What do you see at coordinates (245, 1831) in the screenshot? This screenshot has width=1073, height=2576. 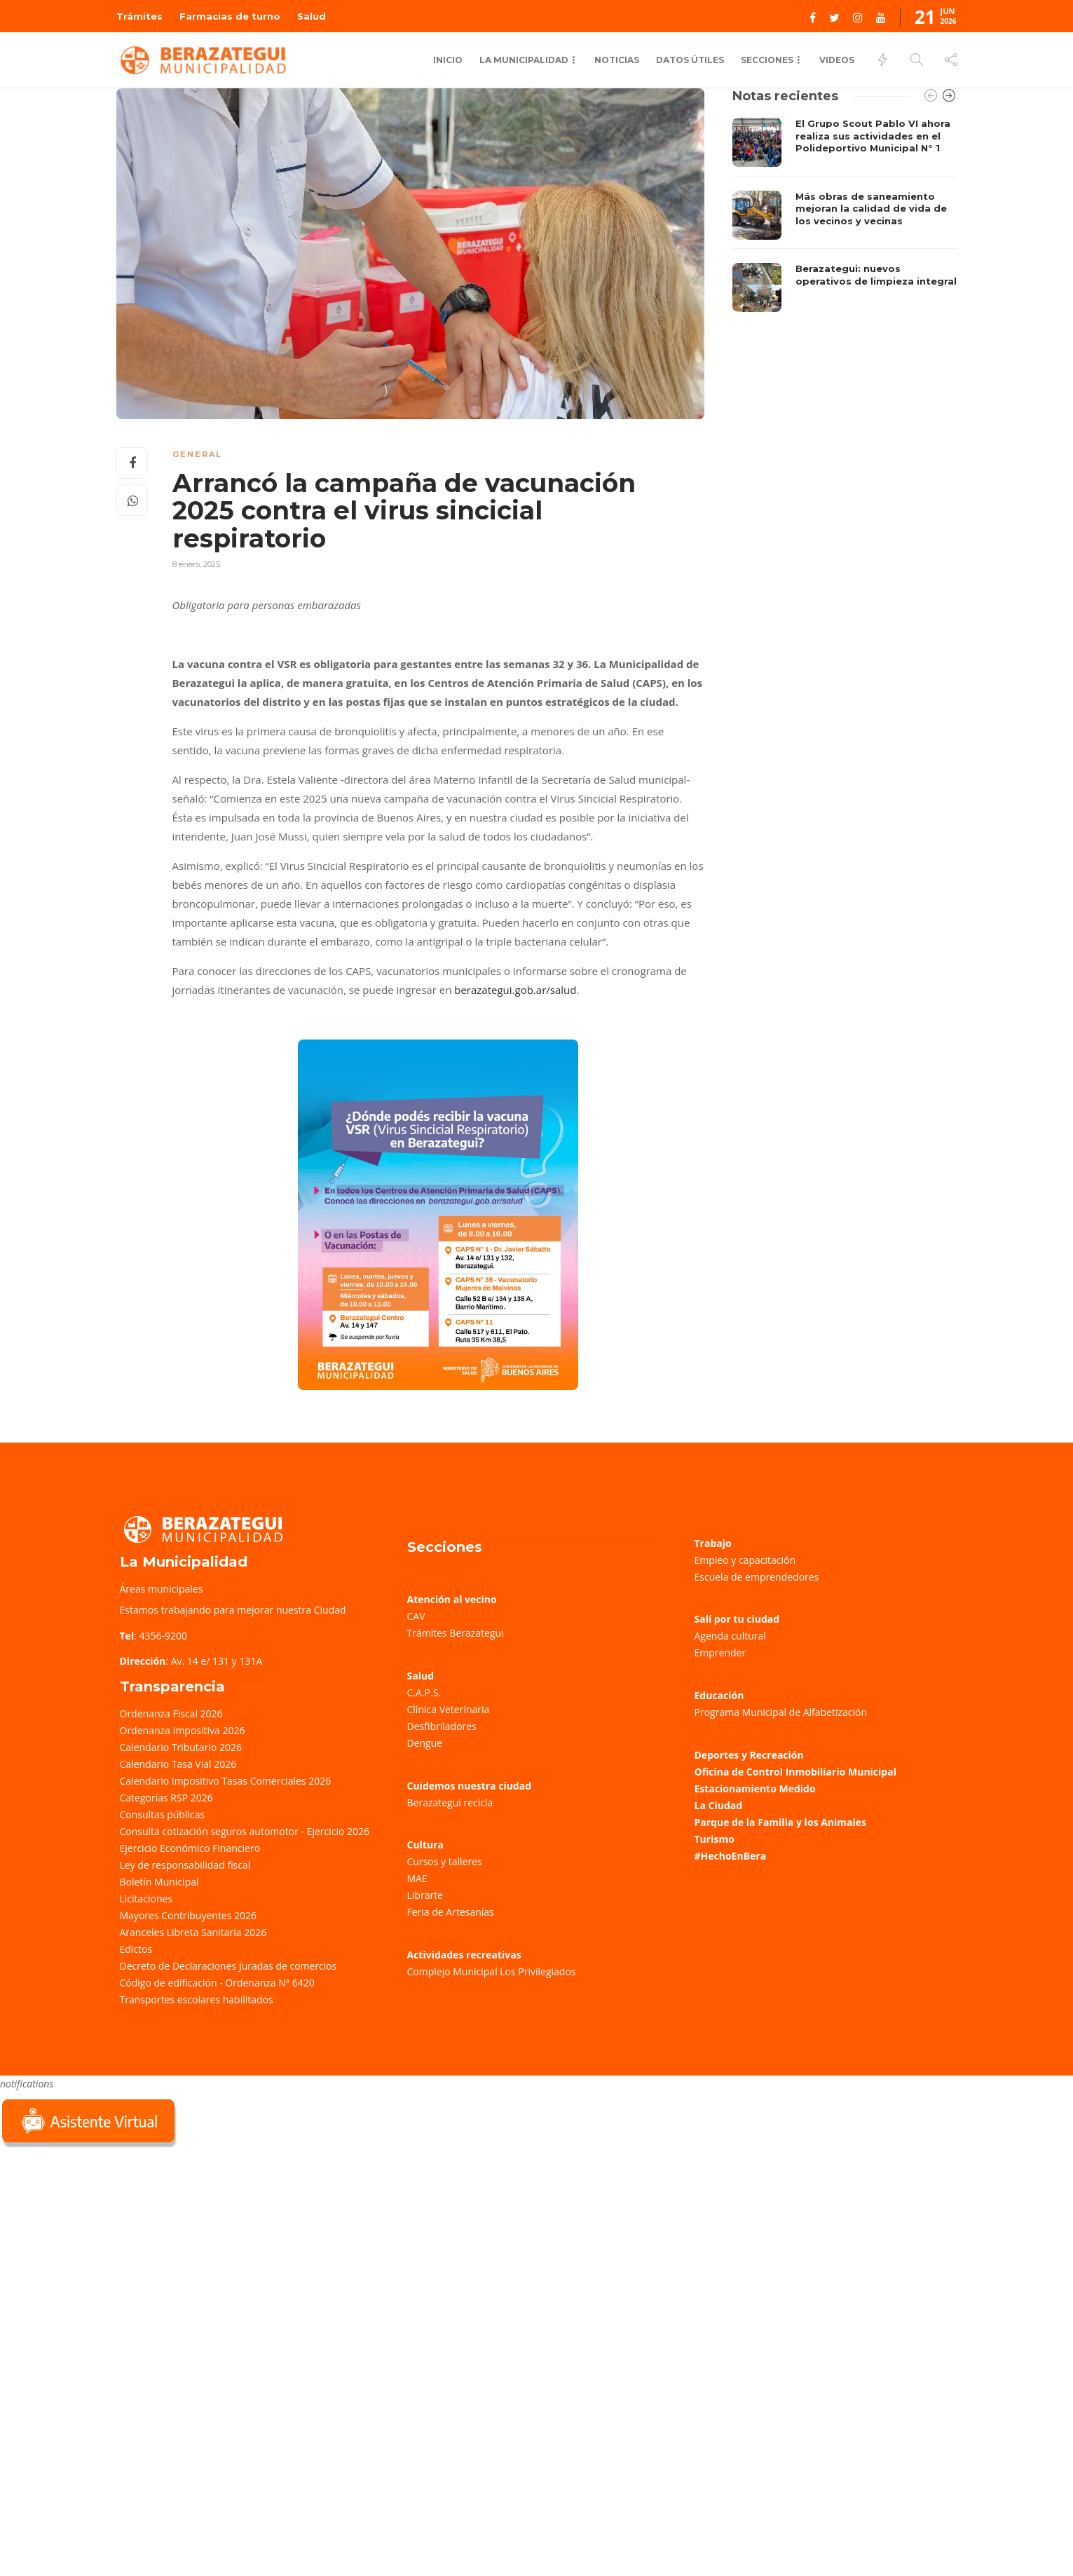 I see `Consulta cotización seguros automotor - Ejercicio 2026` at bounding box center [245, 1831].